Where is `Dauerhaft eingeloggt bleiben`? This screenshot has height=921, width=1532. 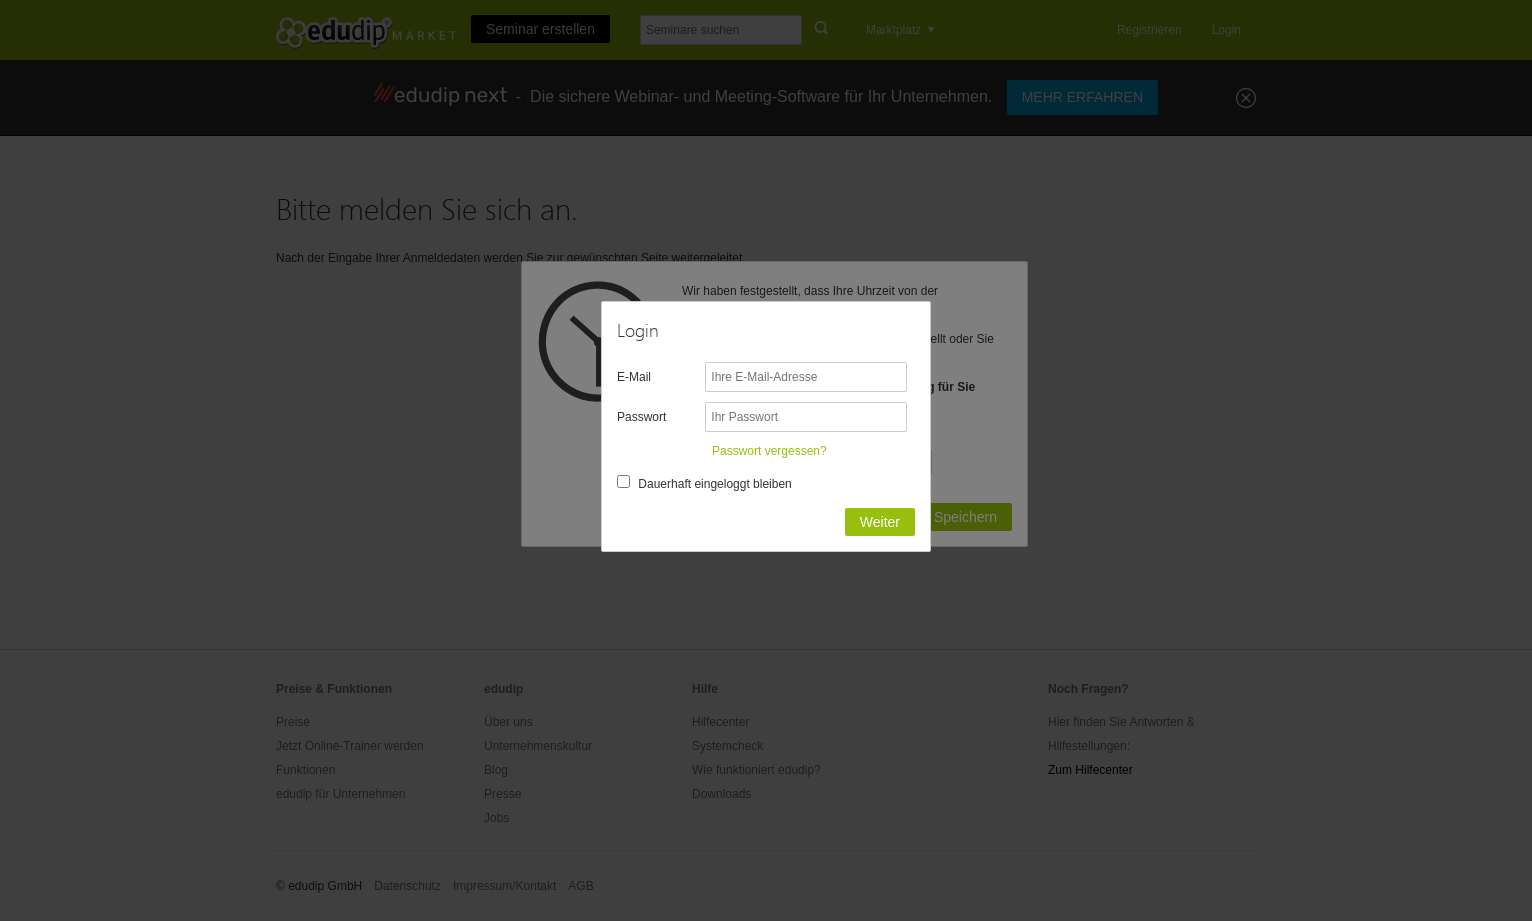
Dauerhaft eingeloggt bleiben is located at coordinates (714, 484).